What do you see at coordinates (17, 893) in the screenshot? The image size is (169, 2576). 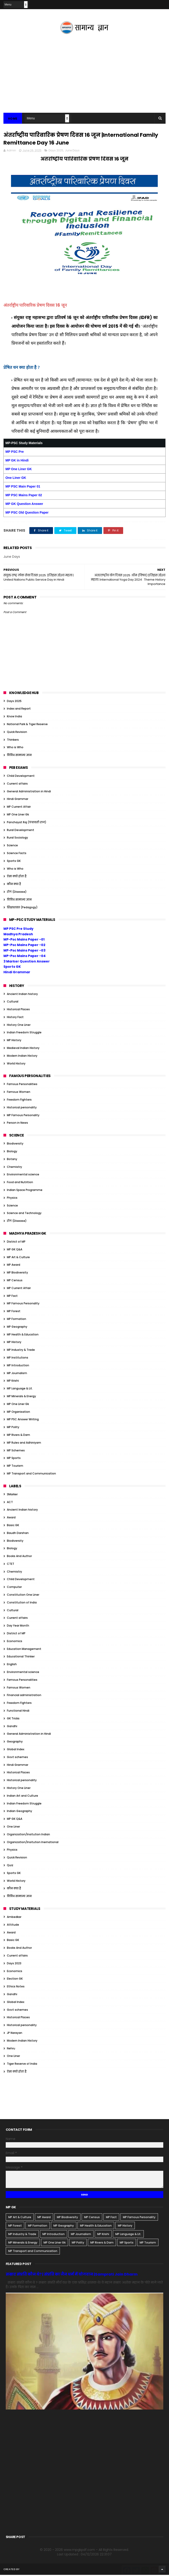 I see `रोग (Disease)` at bounding box center [17, 893].